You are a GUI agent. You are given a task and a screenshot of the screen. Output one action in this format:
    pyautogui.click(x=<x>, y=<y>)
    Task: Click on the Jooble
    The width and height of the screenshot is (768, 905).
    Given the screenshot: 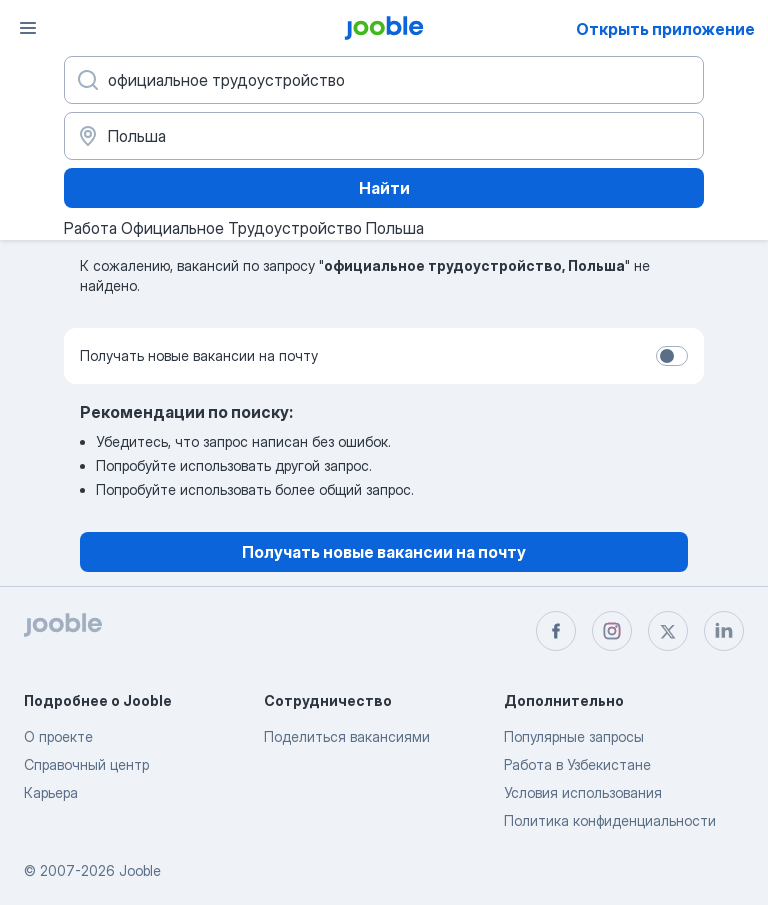 What is the action you would take?
    pyautogui.click(x=140, y=870)
    